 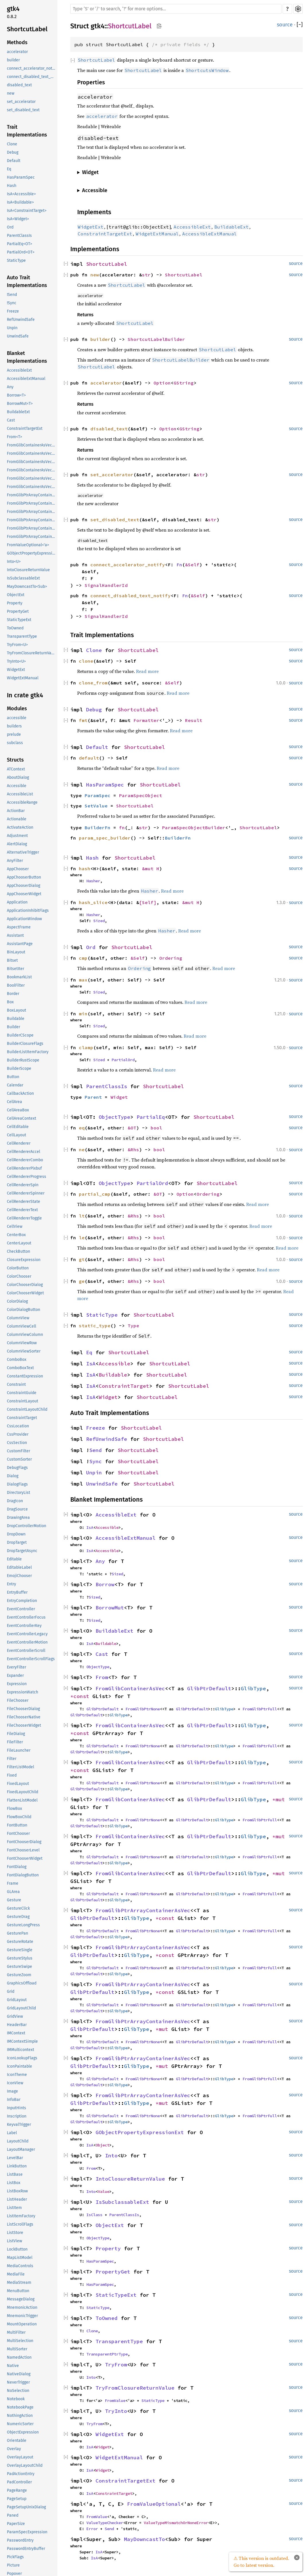 What do you see at coordinates (31, 486) in the screenshot?
I see `FromGlibContainerAsVec<<T as GlibPtrDefault>::GlibType, *mut GSList>` at bounding box center [31, 486].